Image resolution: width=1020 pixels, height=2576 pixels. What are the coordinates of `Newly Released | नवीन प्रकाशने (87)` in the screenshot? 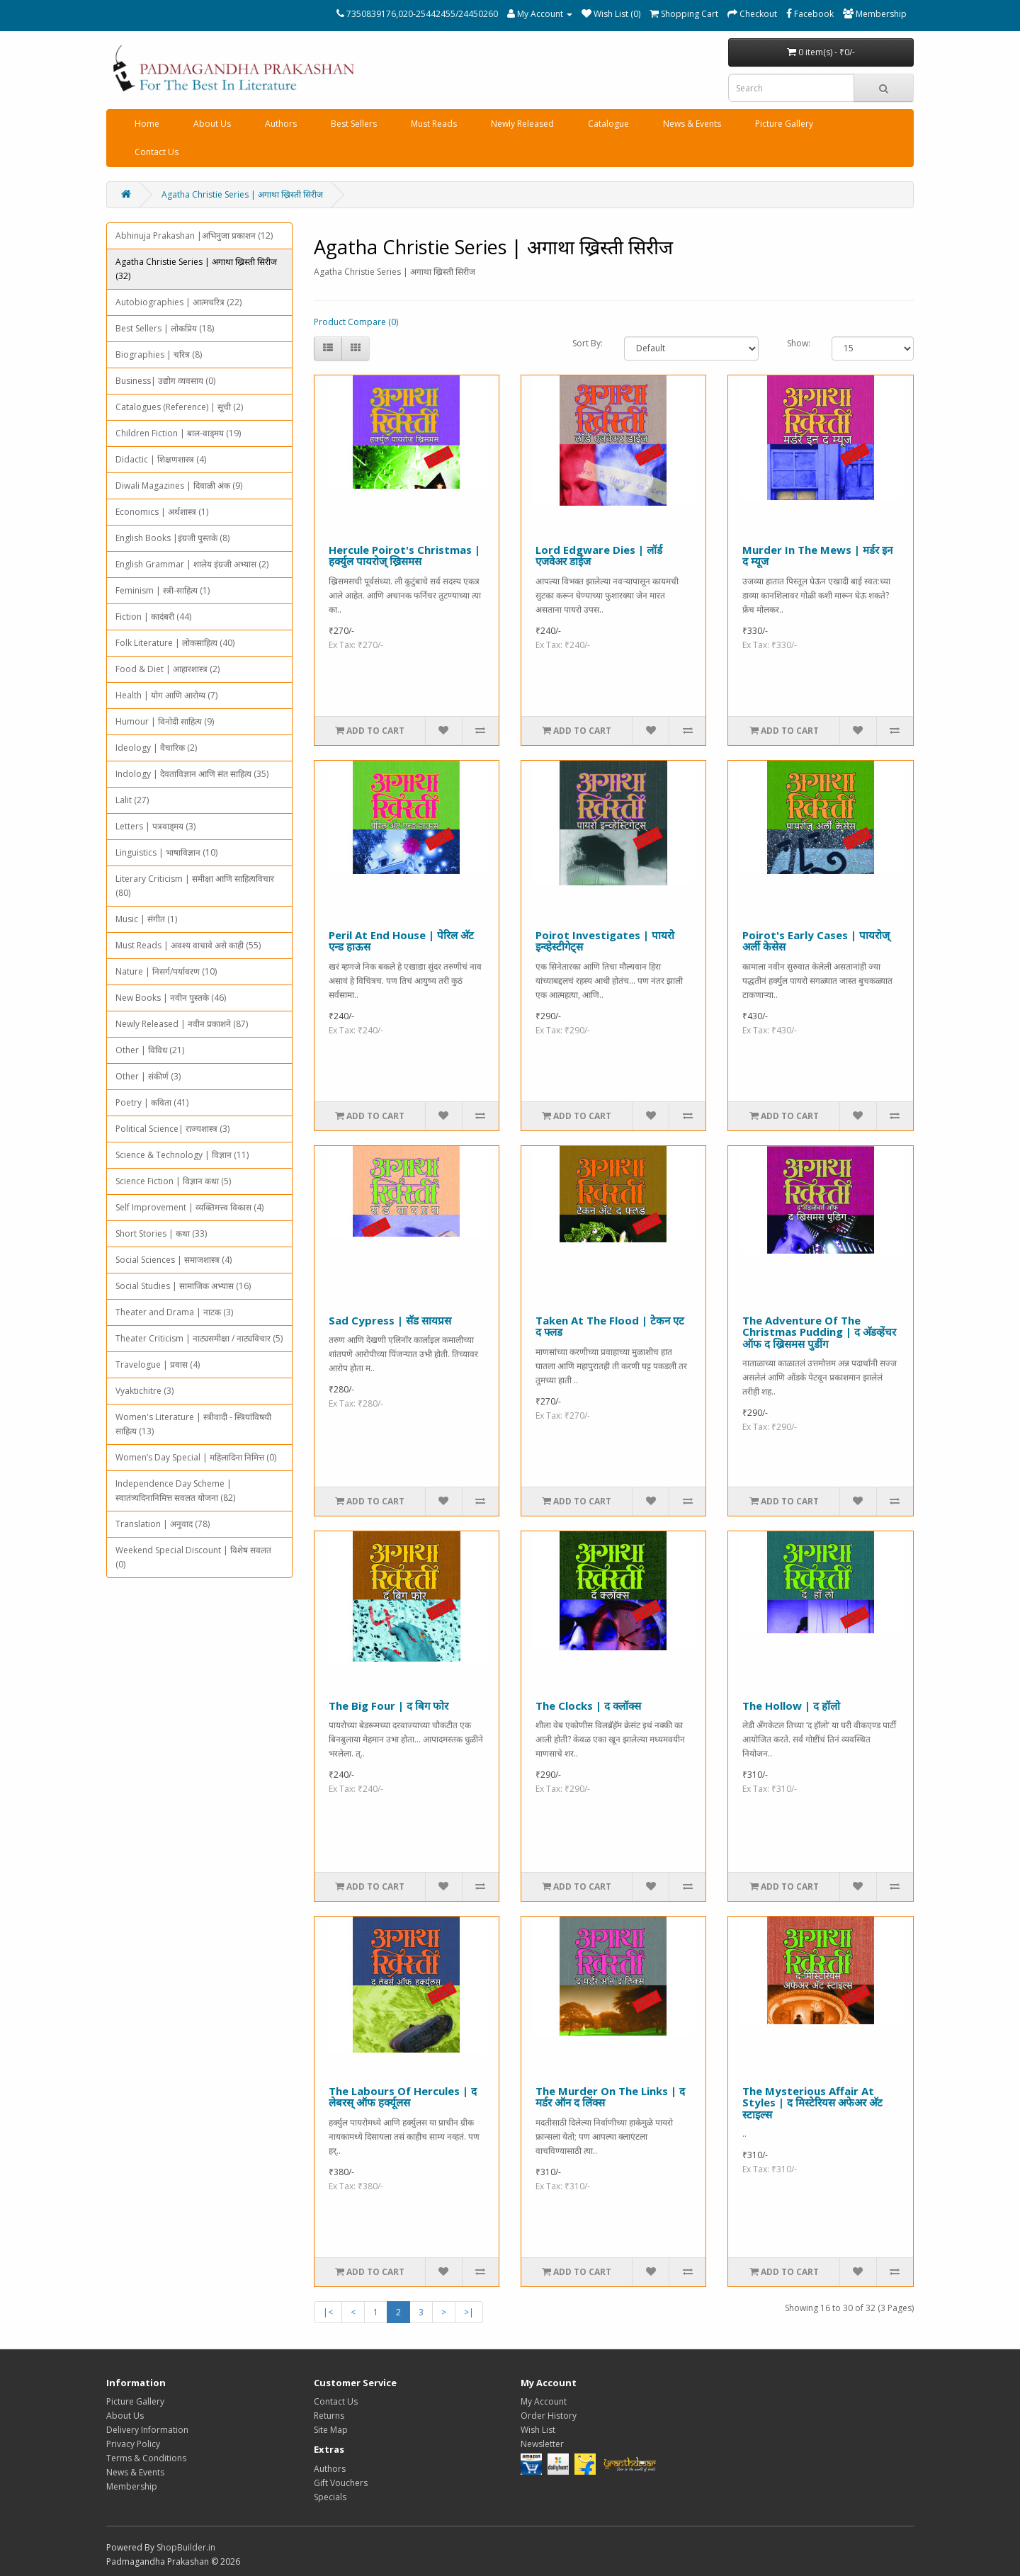 It's located at (181, 1024).